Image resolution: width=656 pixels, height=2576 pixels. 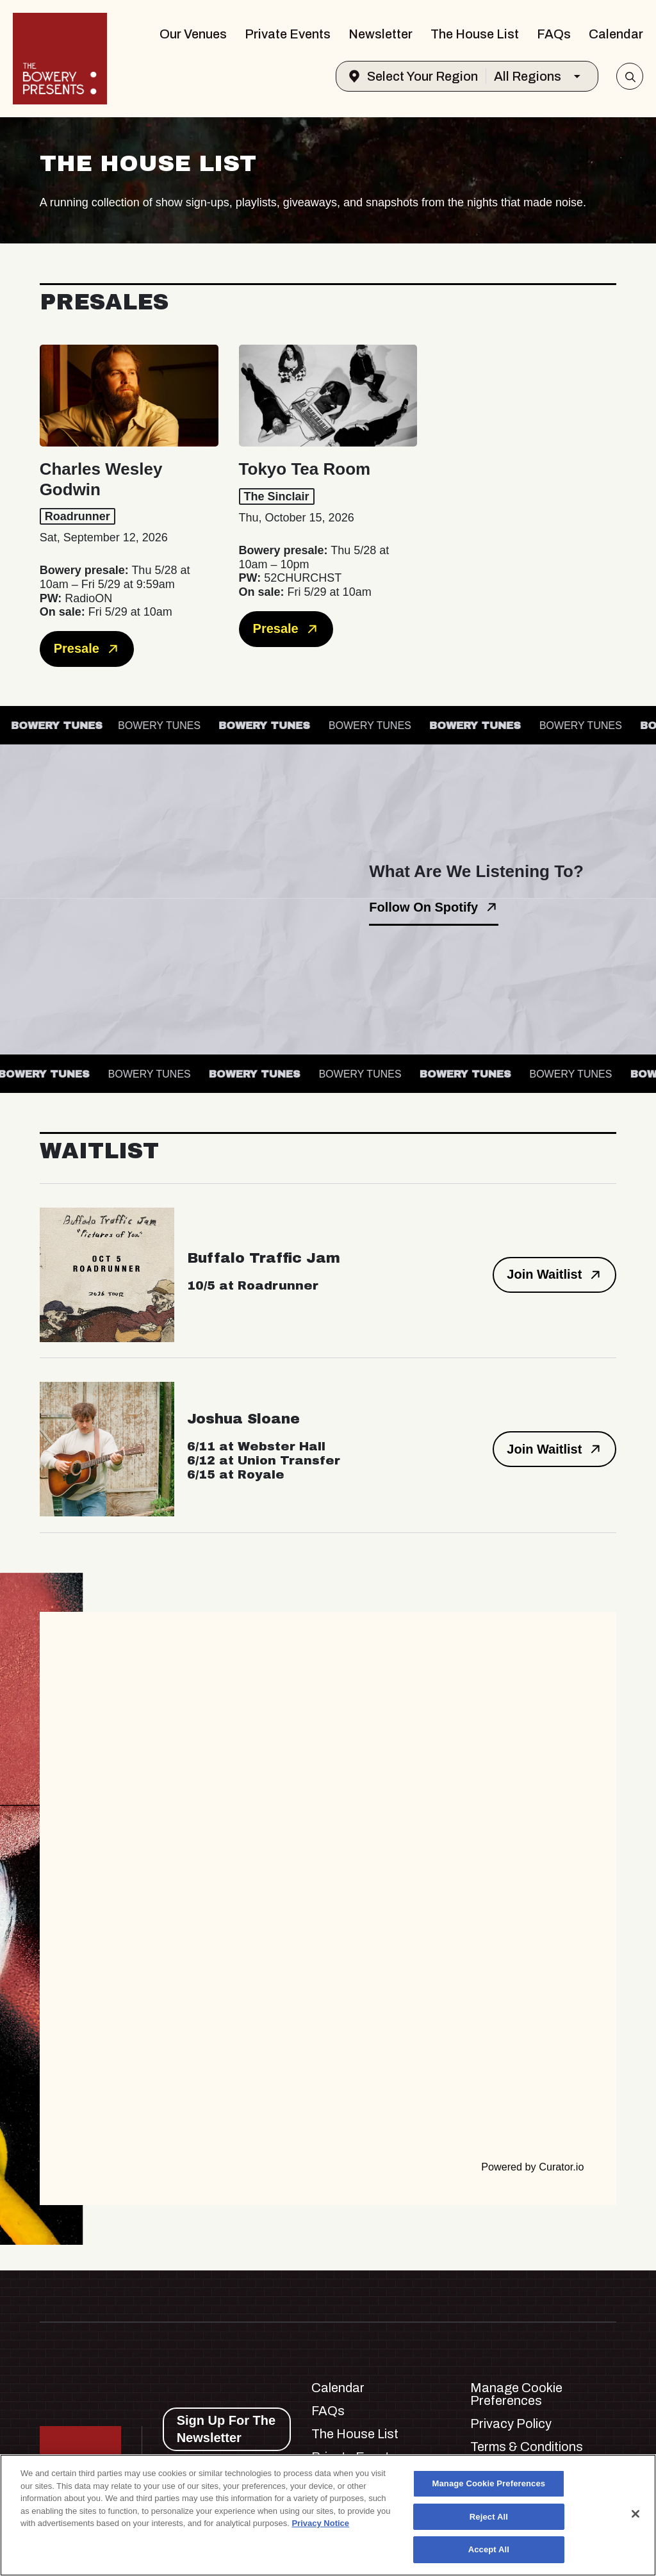 I want to click on Join Waitlist, so click(x=554, y=1274).